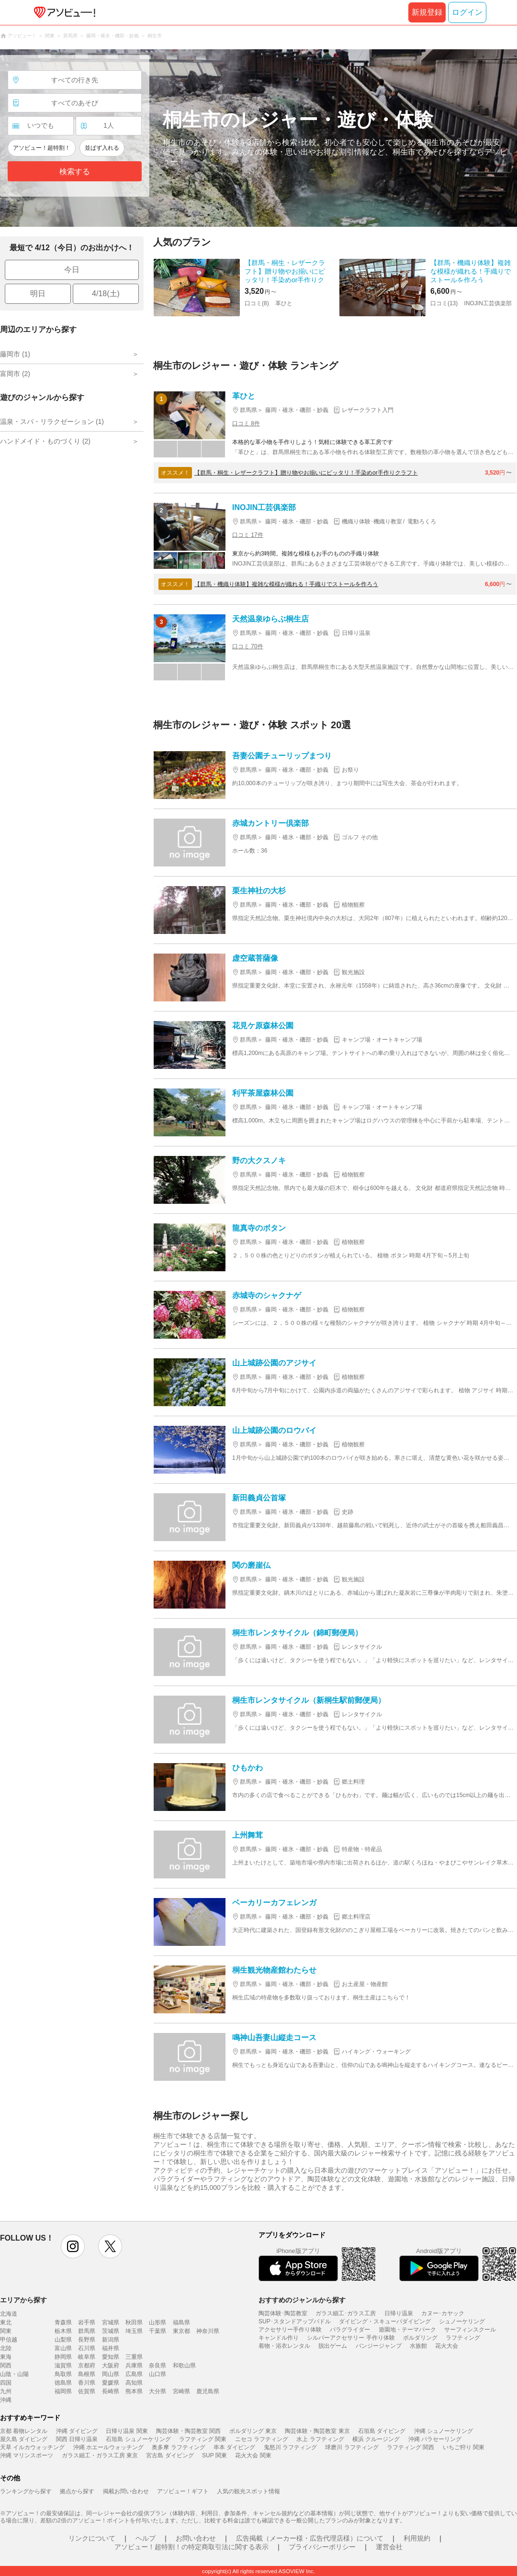 This screenshot has height=2576, width=517. Describe the element at coordinates (86, 2348) in the screenshot. I see `石川県` at that location.